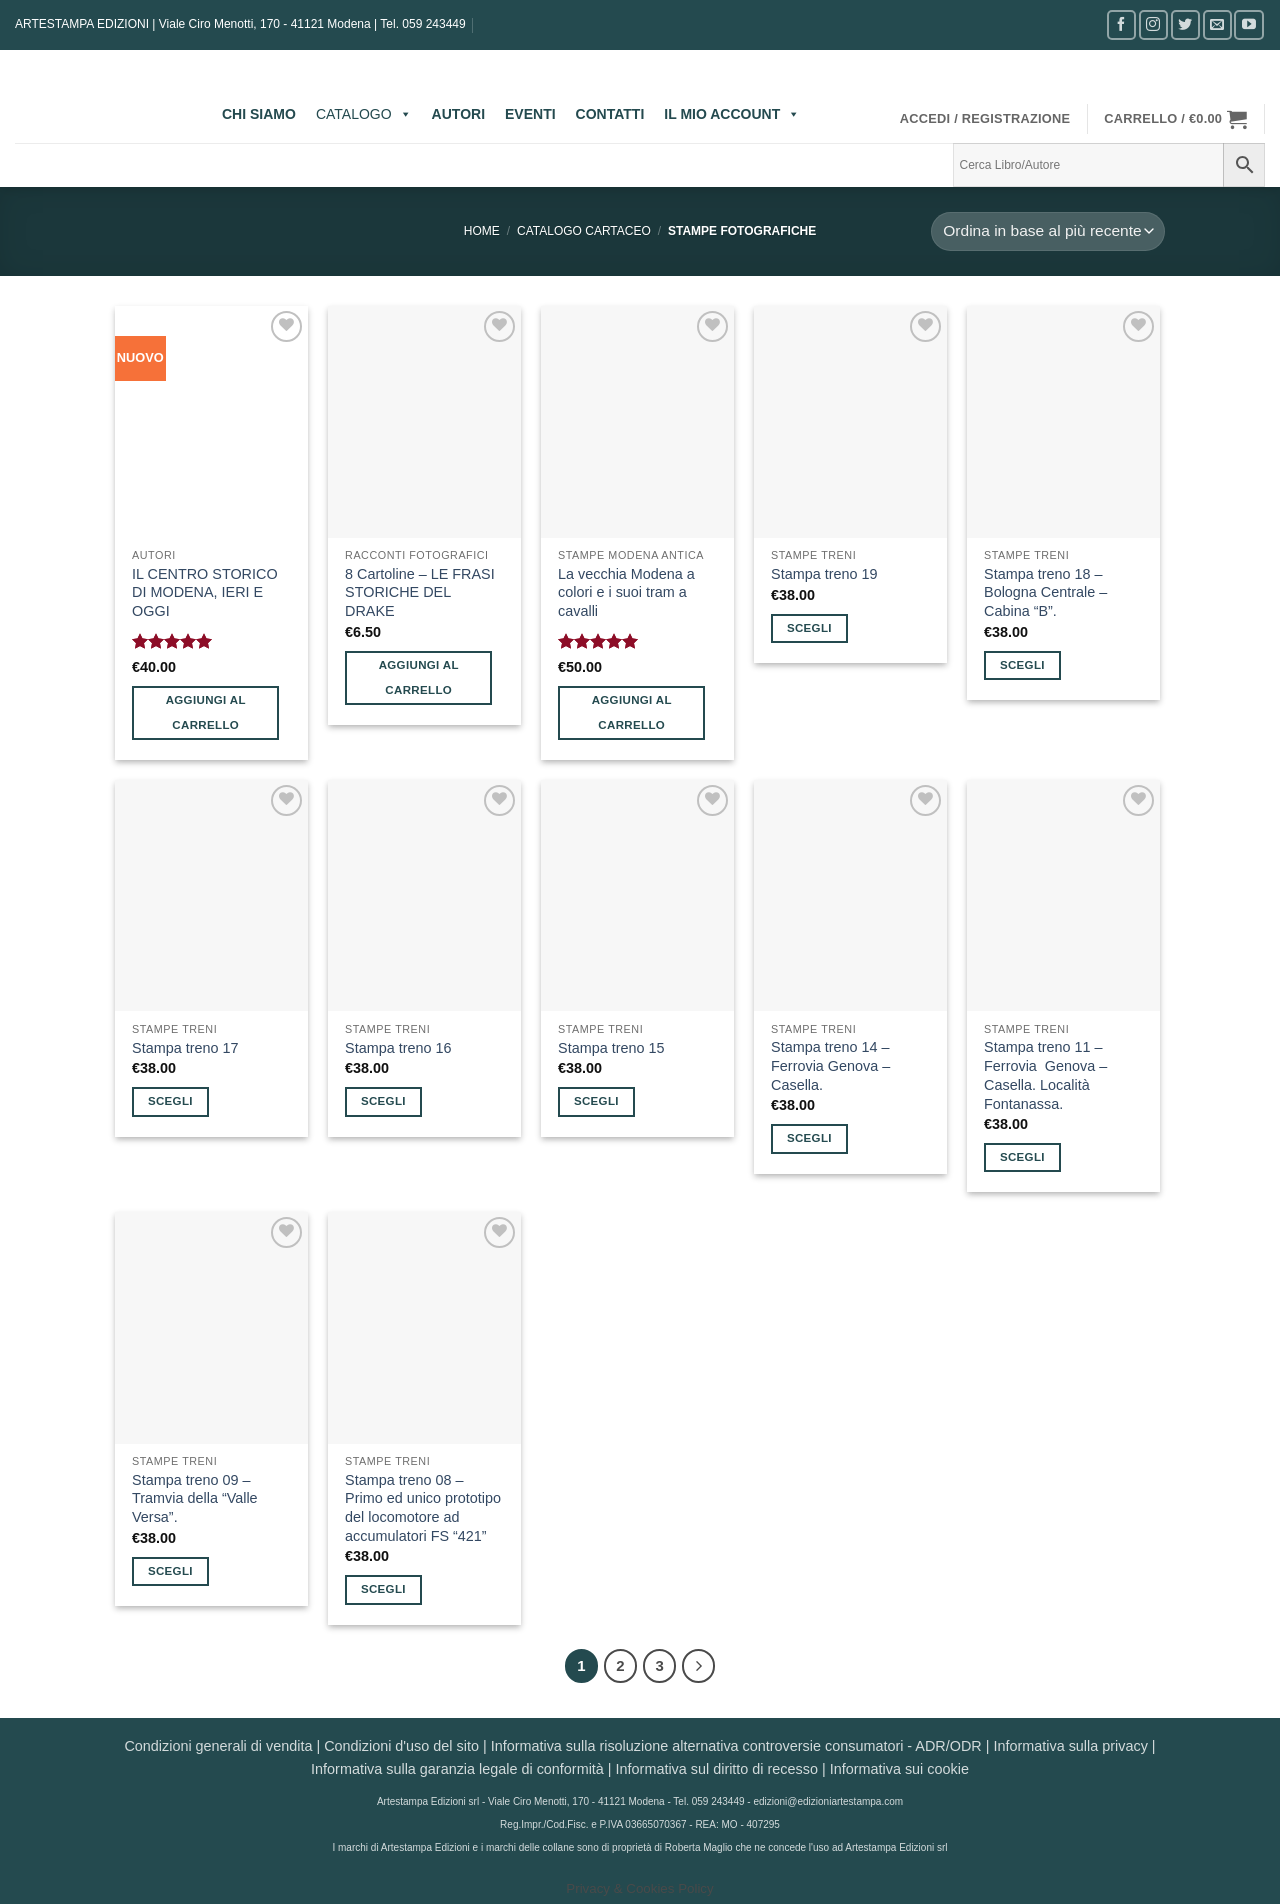 The width and height of the screenshot is (1280, 1904). I want to click on CONTATTI, so click(610, 114).